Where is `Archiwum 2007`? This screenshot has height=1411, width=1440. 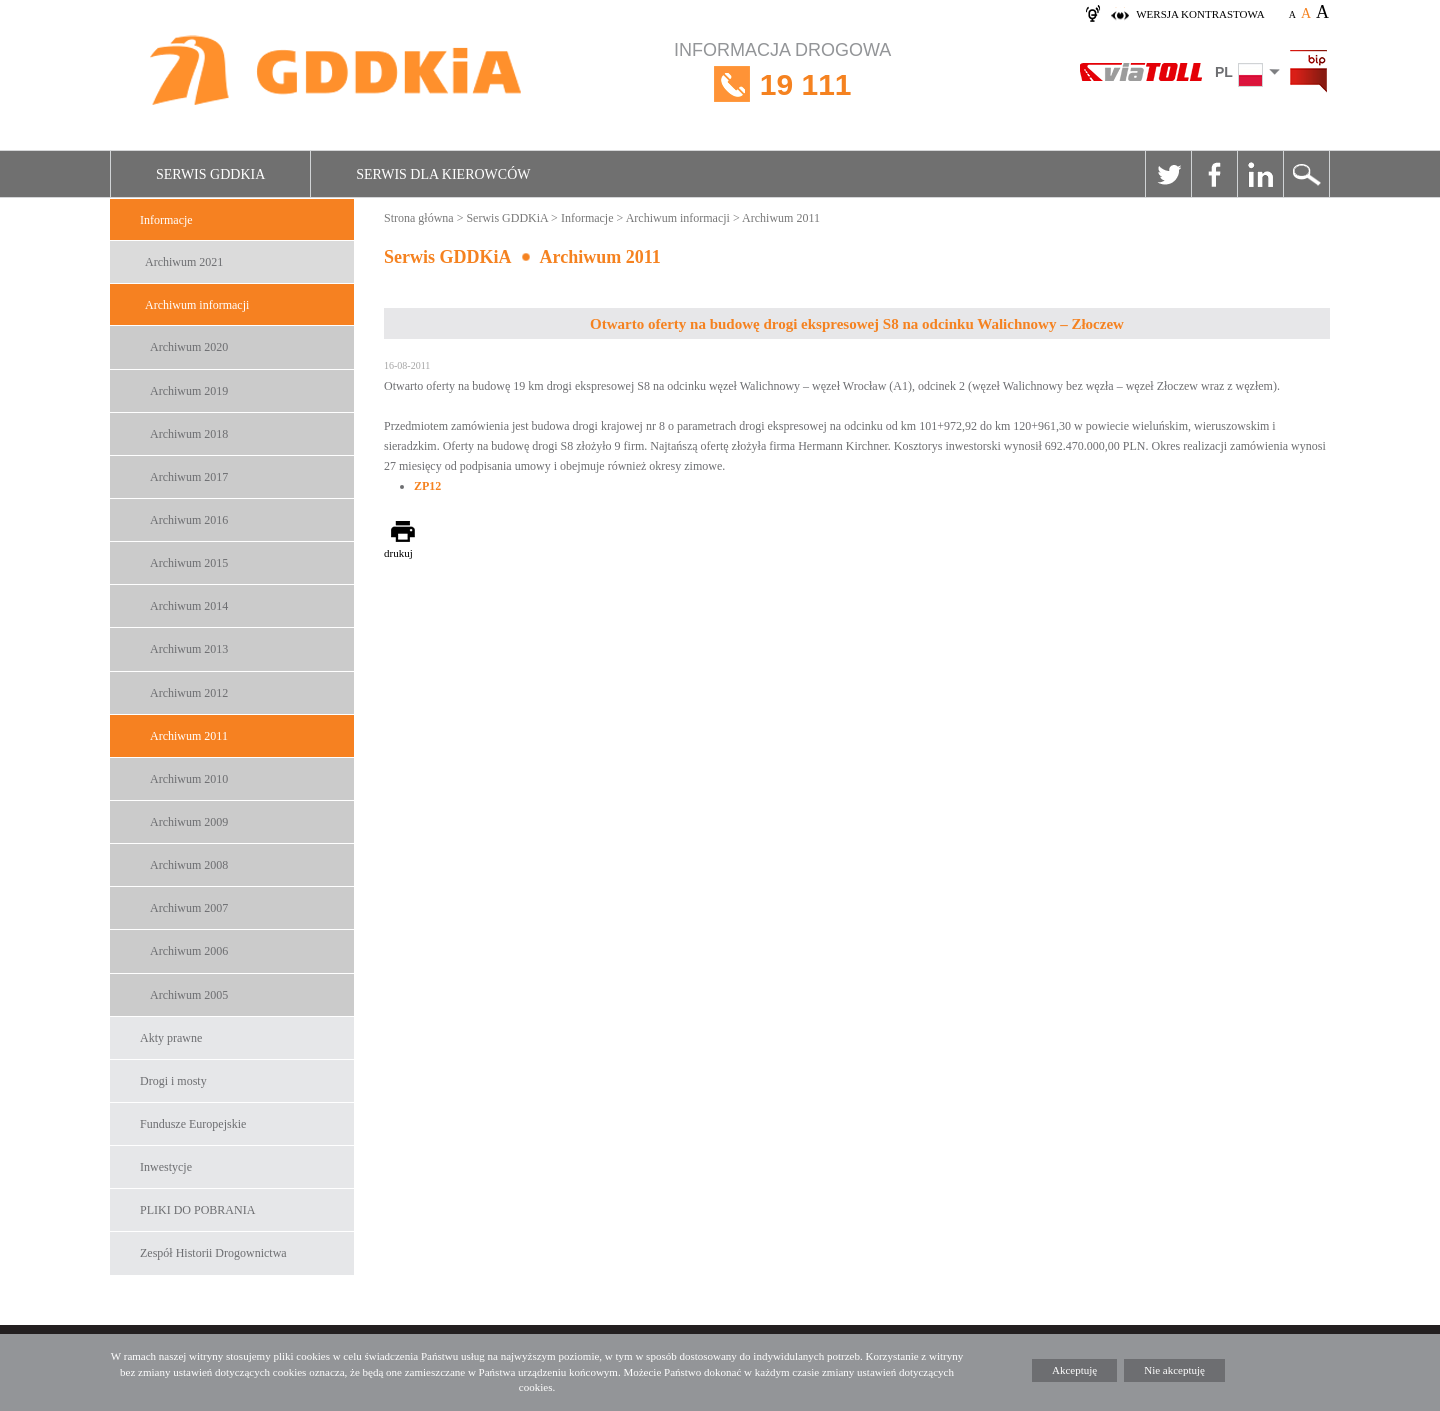 Archiwum 2007 is located at coordinates (189, 908).